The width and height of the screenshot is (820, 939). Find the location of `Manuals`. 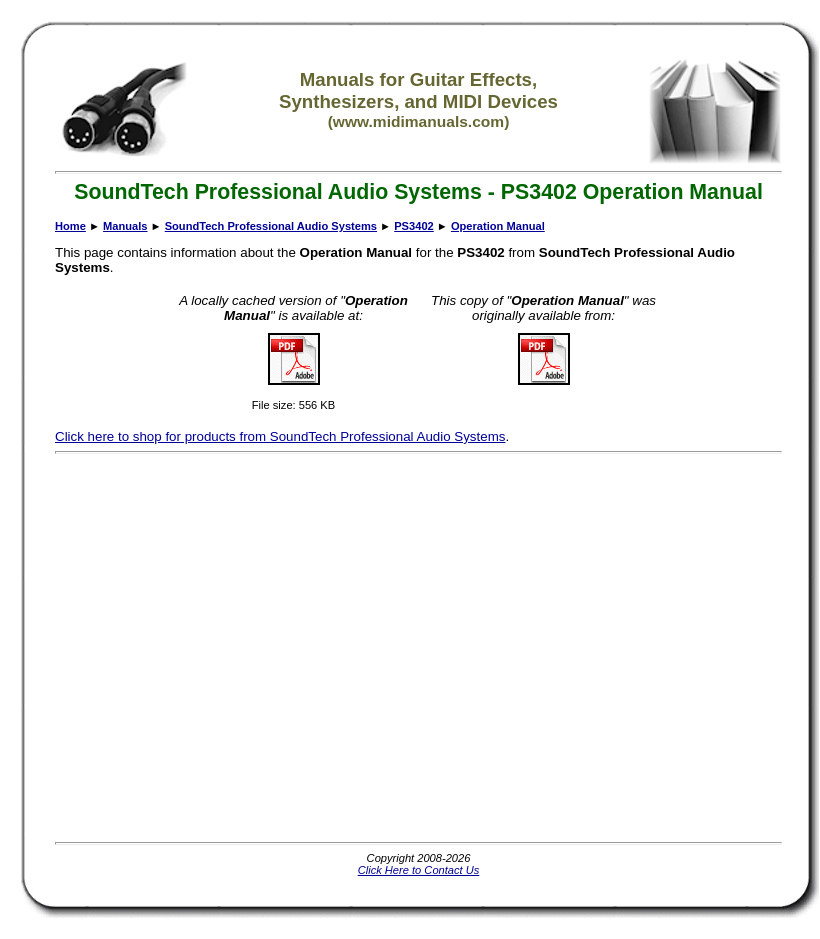

Manuals is located at coordinates (125, 226).